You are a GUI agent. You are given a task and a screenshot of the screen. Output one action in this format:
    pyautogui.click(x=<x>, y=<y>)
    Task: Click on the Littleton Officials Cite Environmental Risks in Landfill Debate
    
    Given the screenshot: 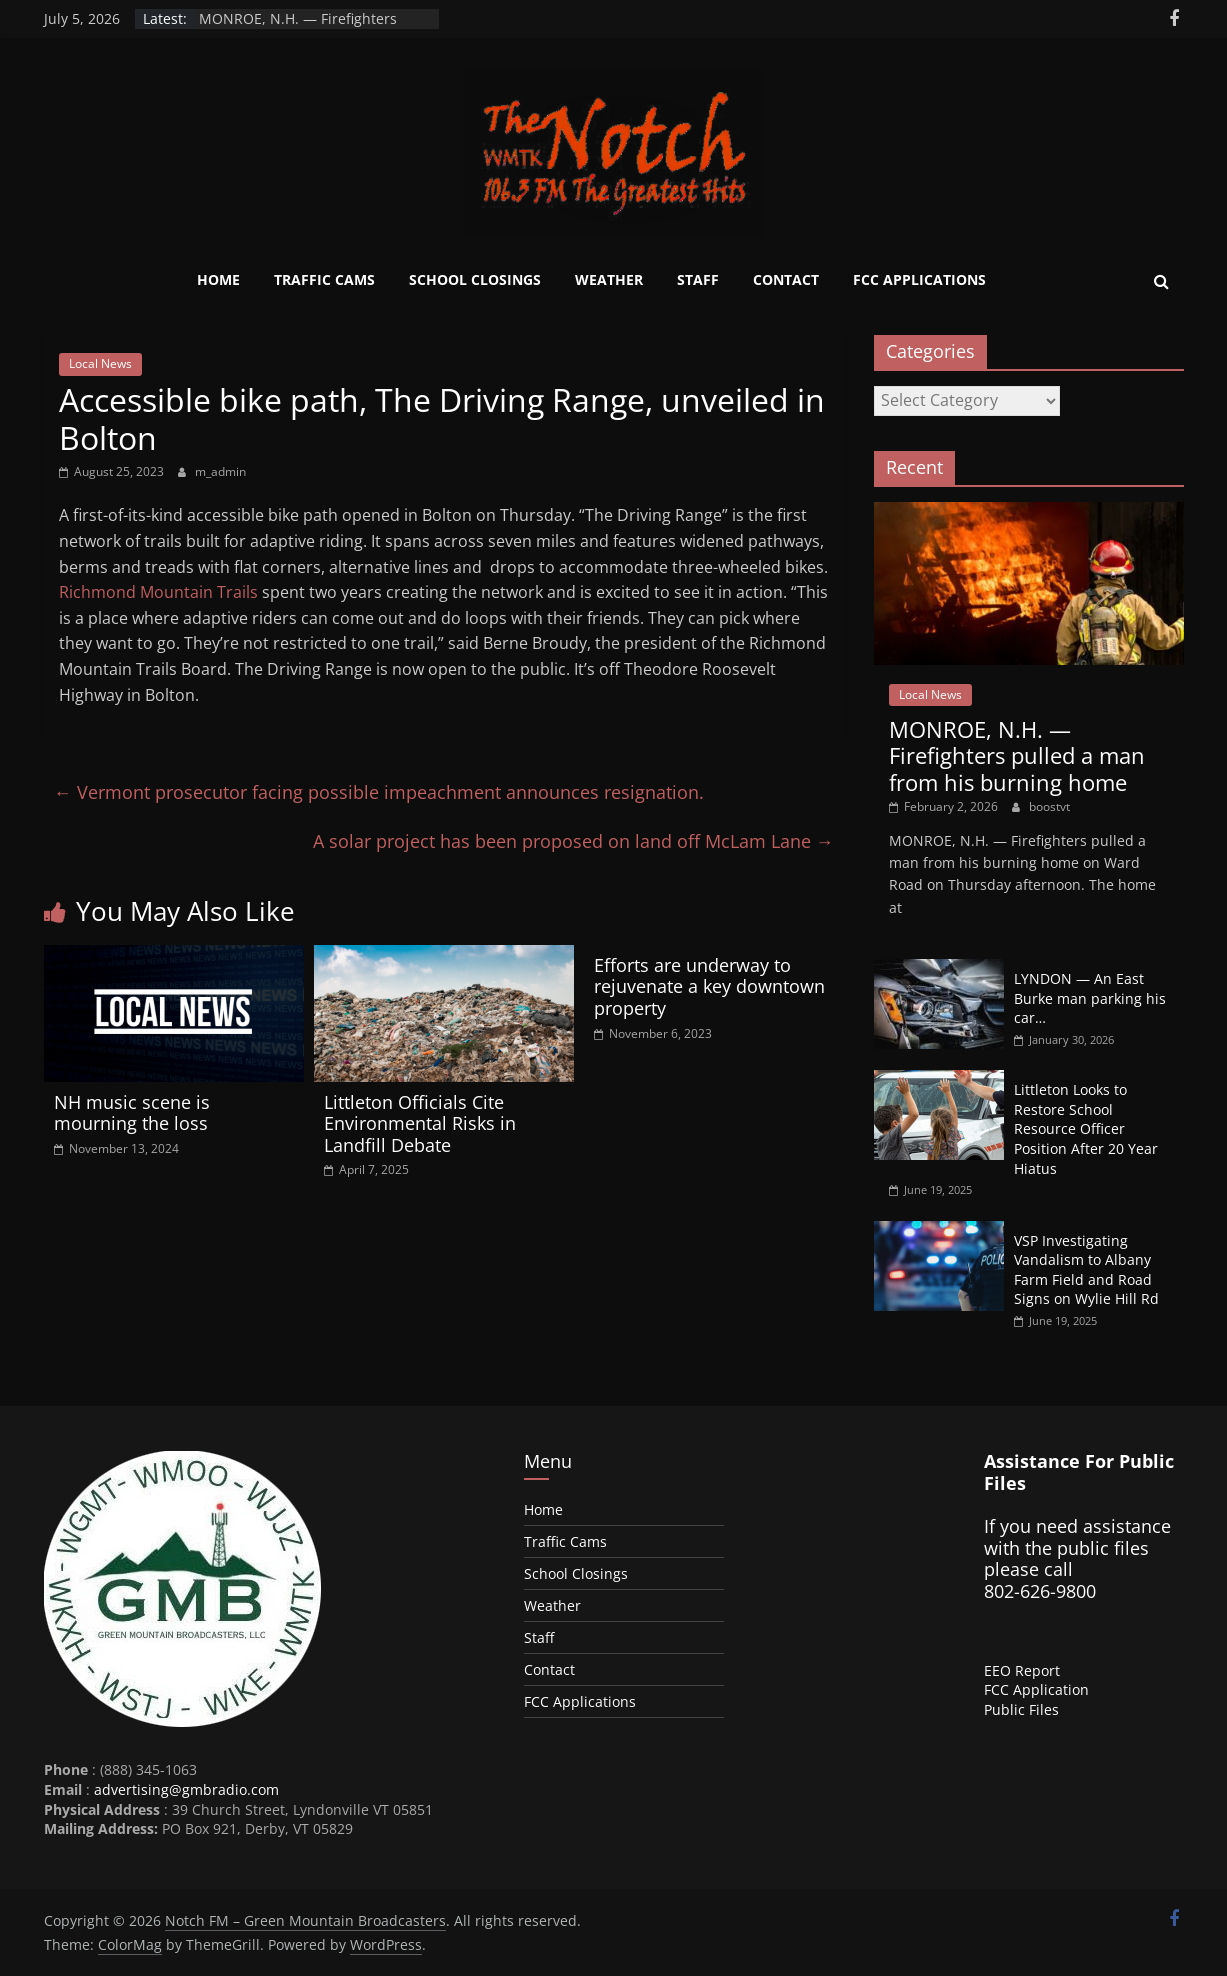 What is the action you would take?
    pyautogui.click(x=420, y=1123)
    